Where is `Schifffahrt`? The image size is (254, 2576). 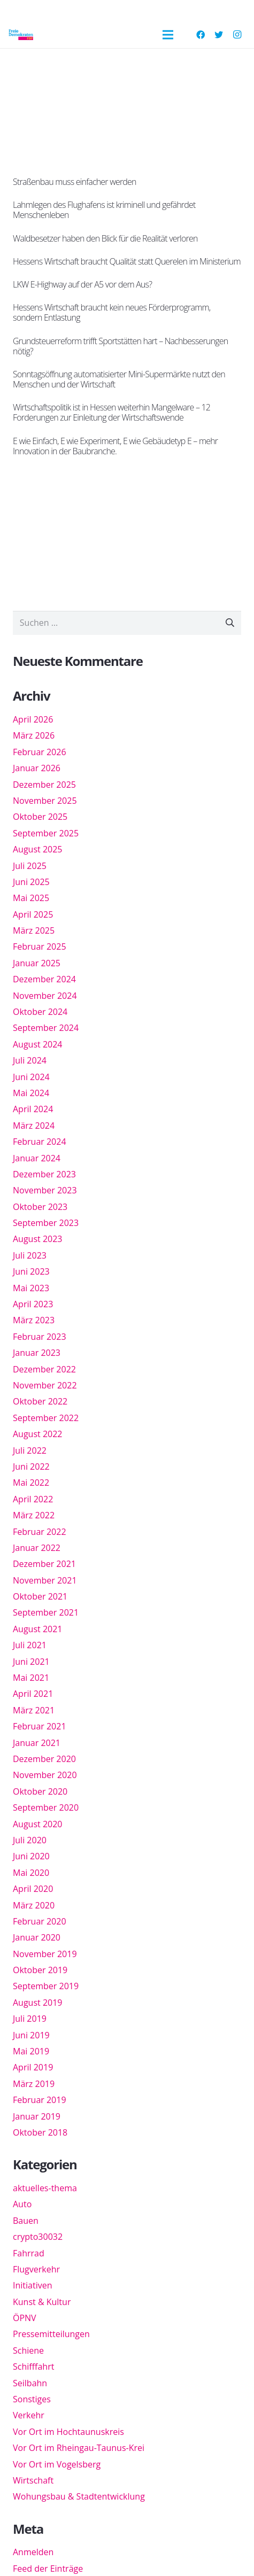
Schifffahrt is located at coordinates (33, 2366).